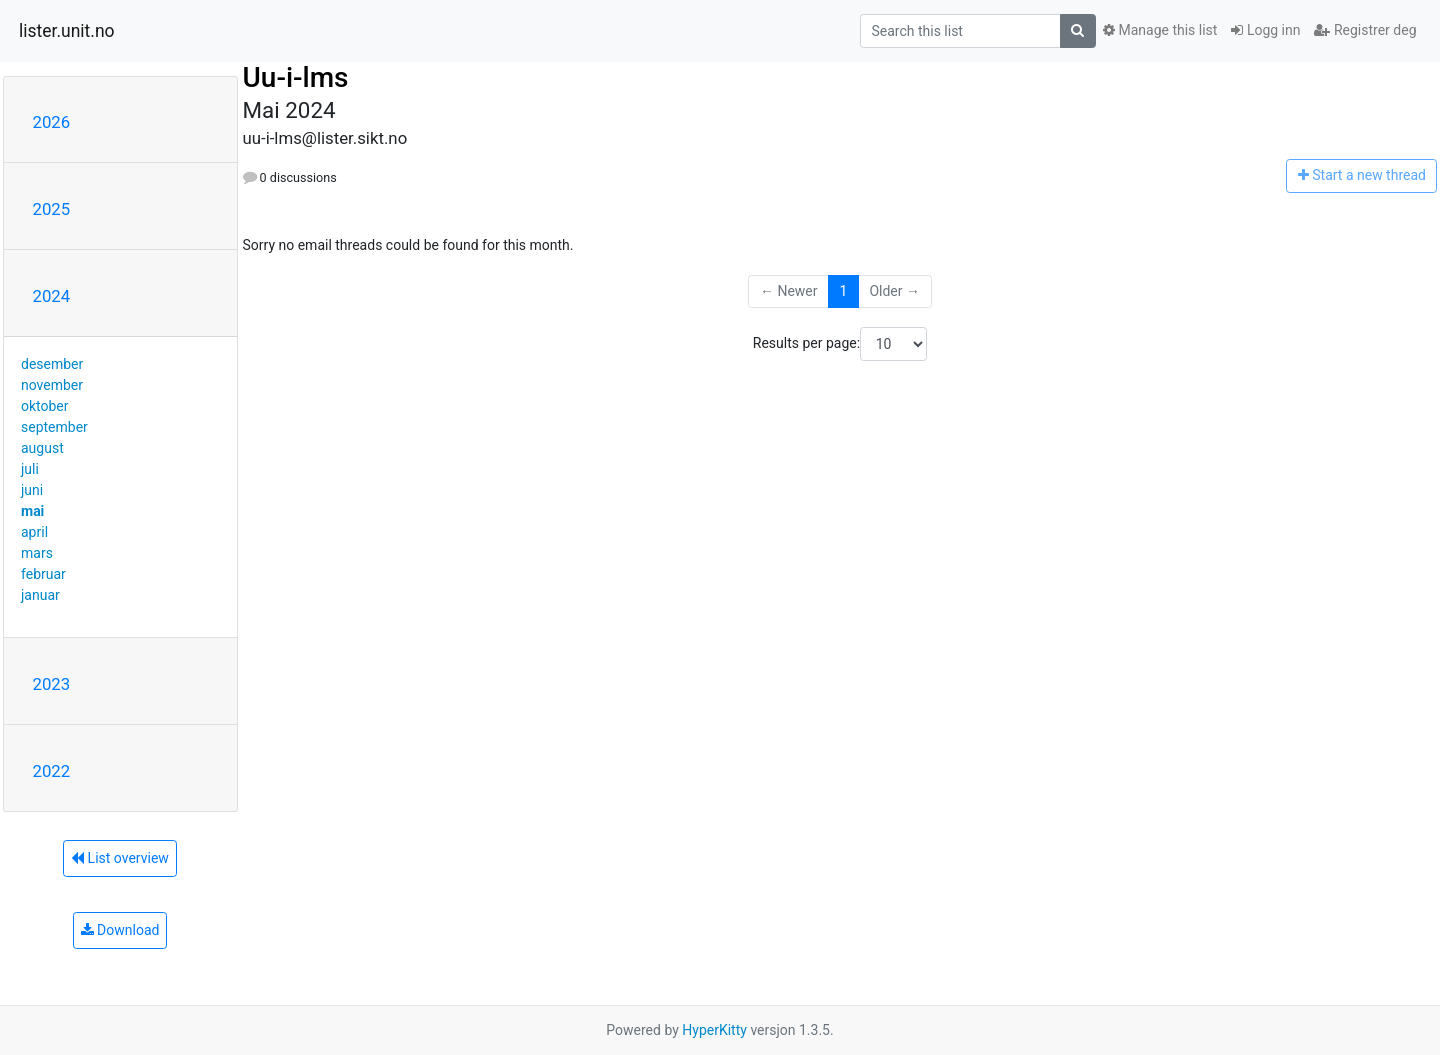 The width and height of the screenshot is (1440, 1055). What do you see at coordinates (37, 553) in the screenshot?
I see `mars` at bounding box center [37, 553].